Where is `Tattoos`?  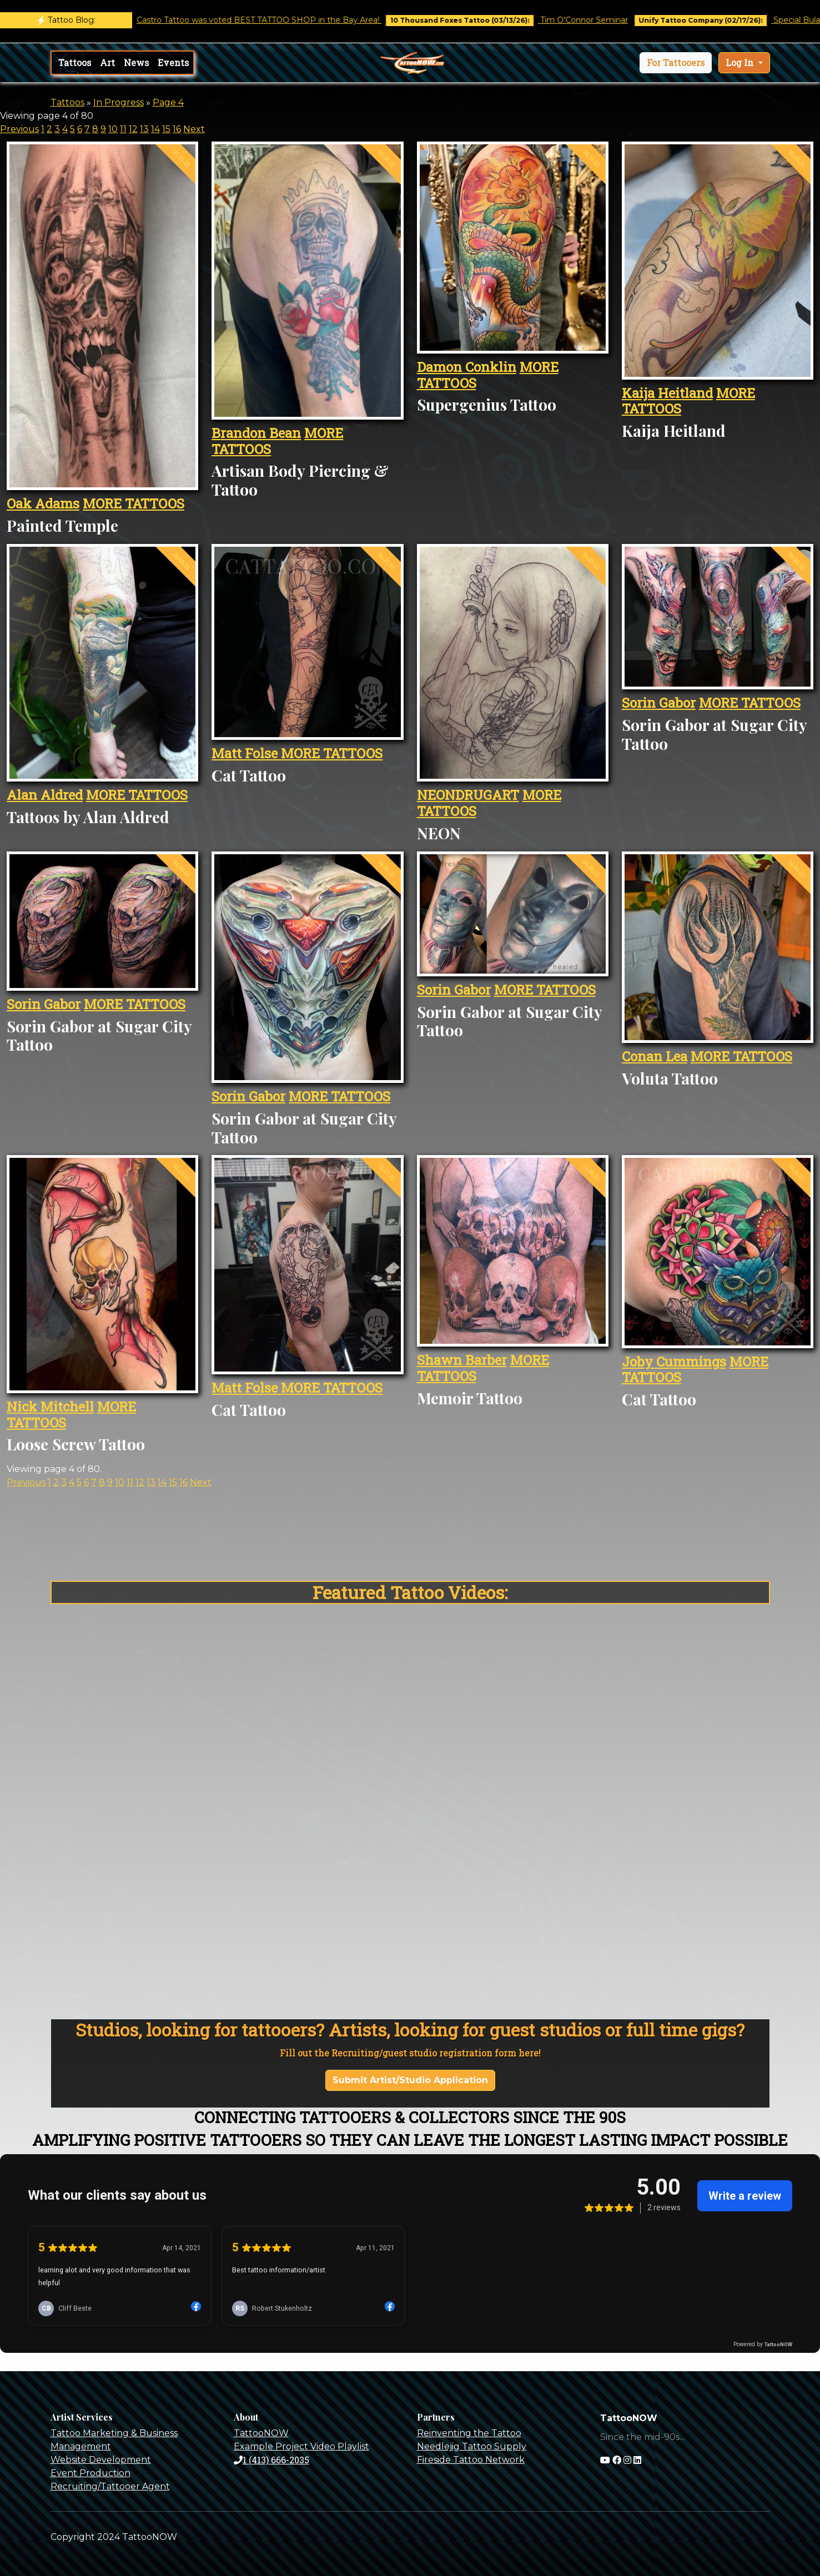 Tattoos is located at coordinates (74, 62).